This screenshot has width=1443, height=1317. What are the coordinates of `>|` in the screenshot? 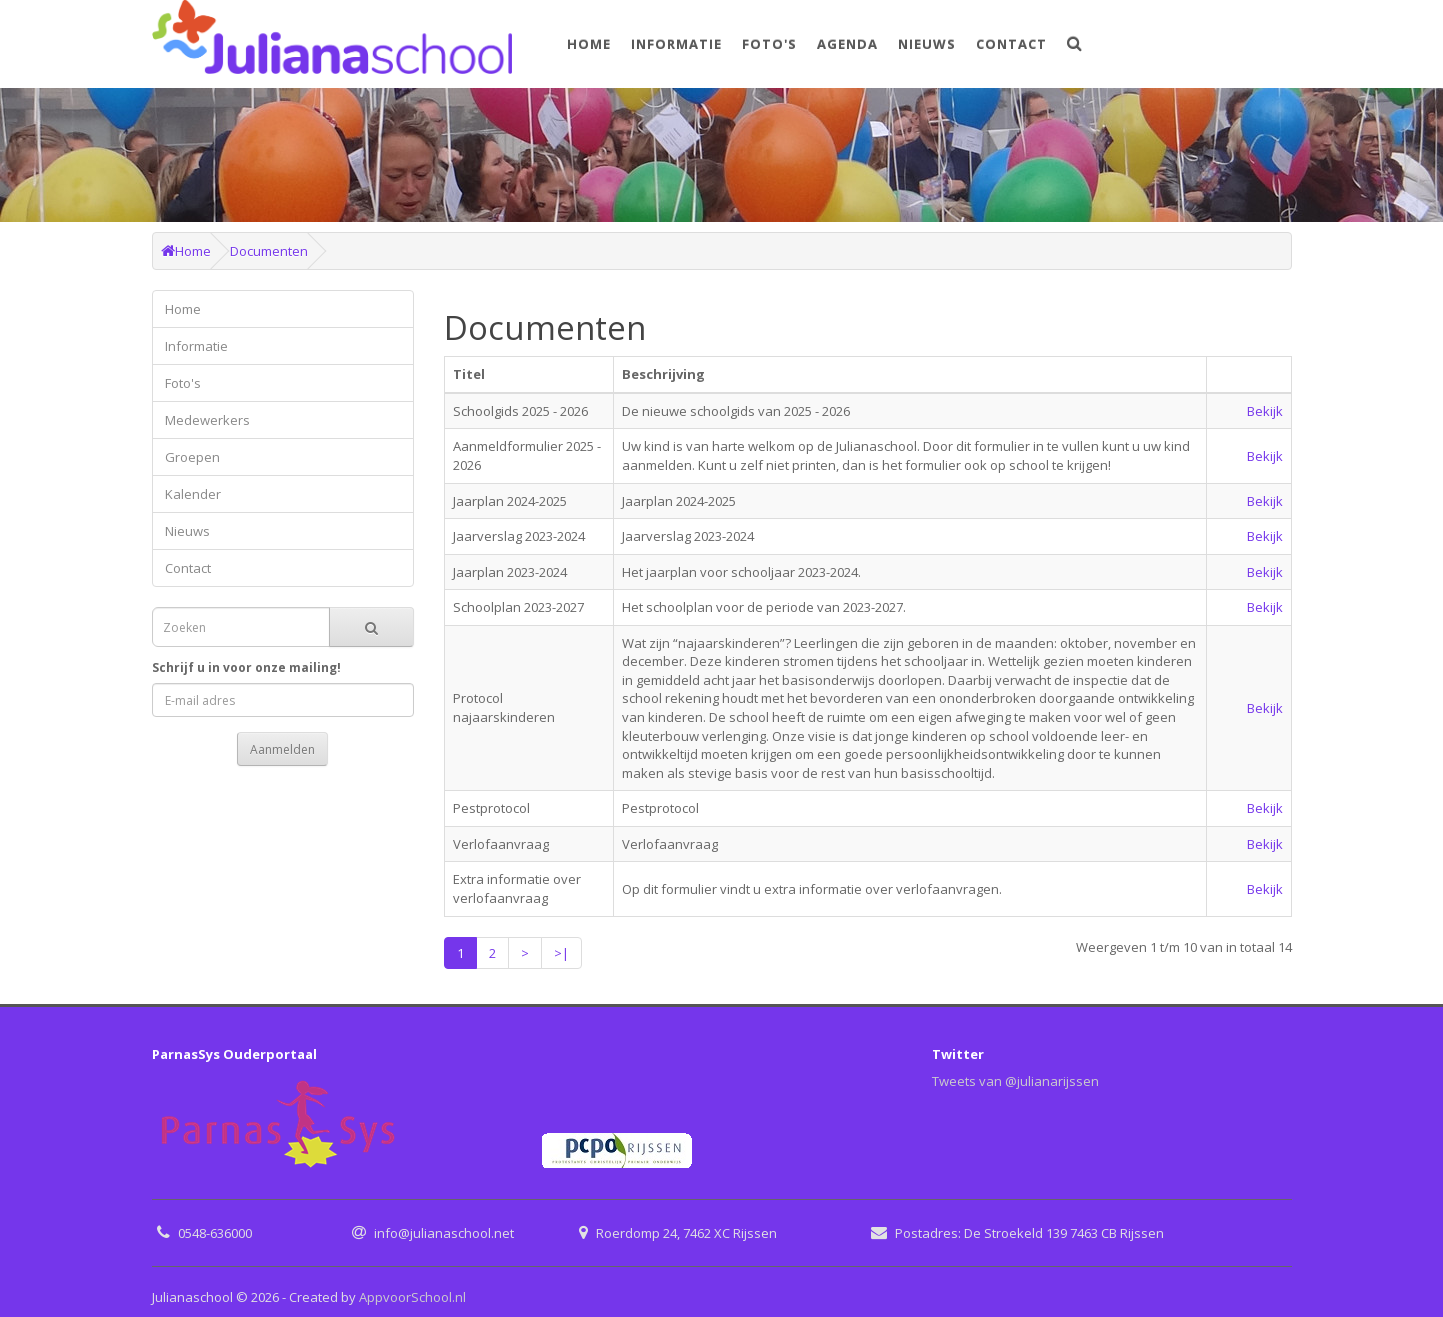 It's located at (561, 953).